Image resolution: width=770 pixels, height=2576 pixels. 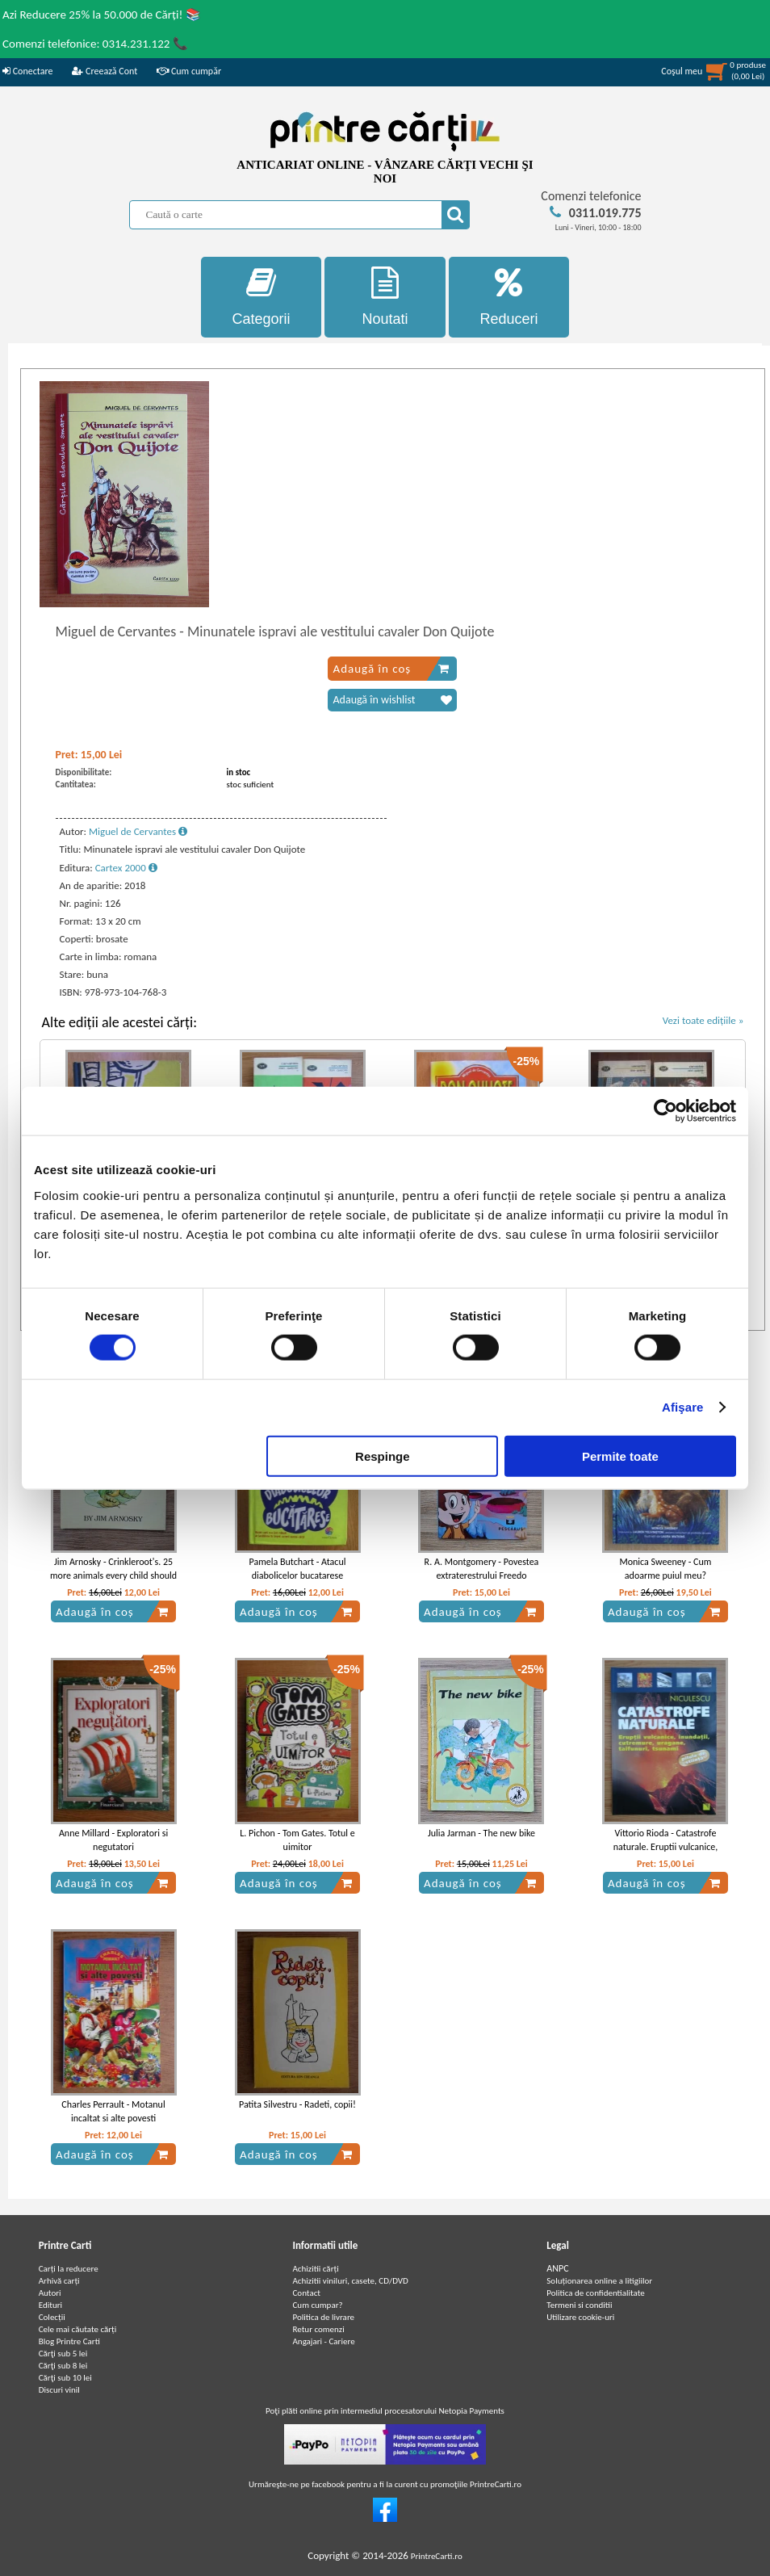 What do you see at coordinates (52, 2317) in the screenshot?
I see `Colecții` at bounding box center [52, 2317].